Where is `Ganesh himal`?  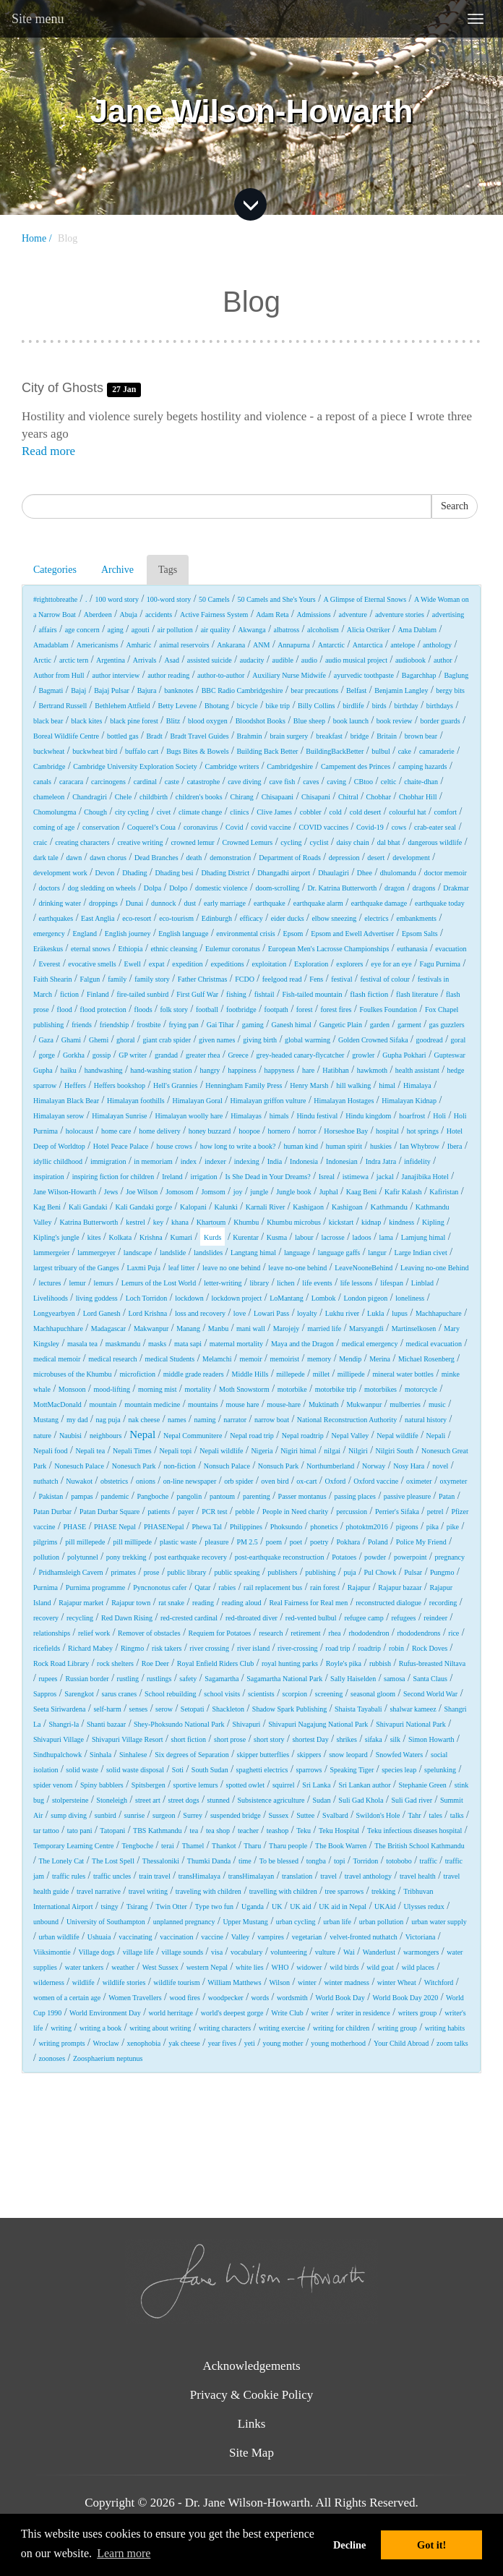
Ganesh himal is located at coordinates (291, 1025).